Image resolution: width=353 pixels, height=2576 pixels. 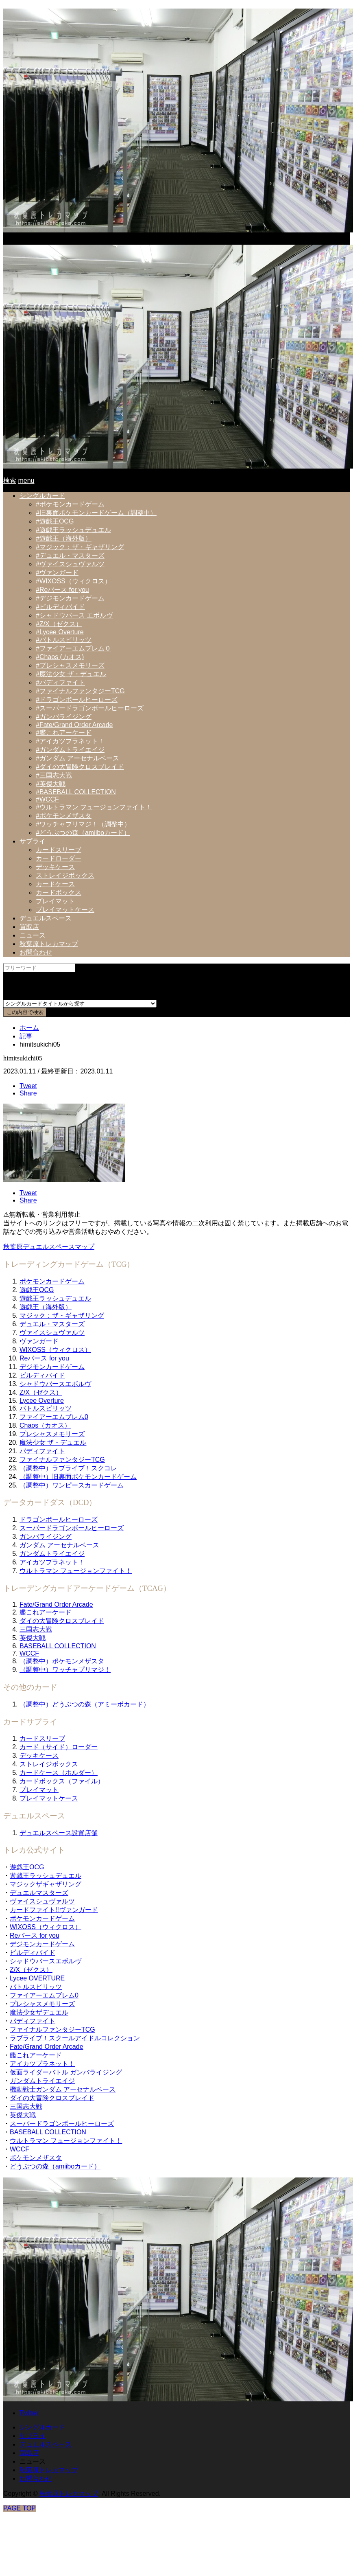 I want to click on #艦これアーケード, so click(x=64, y=732).